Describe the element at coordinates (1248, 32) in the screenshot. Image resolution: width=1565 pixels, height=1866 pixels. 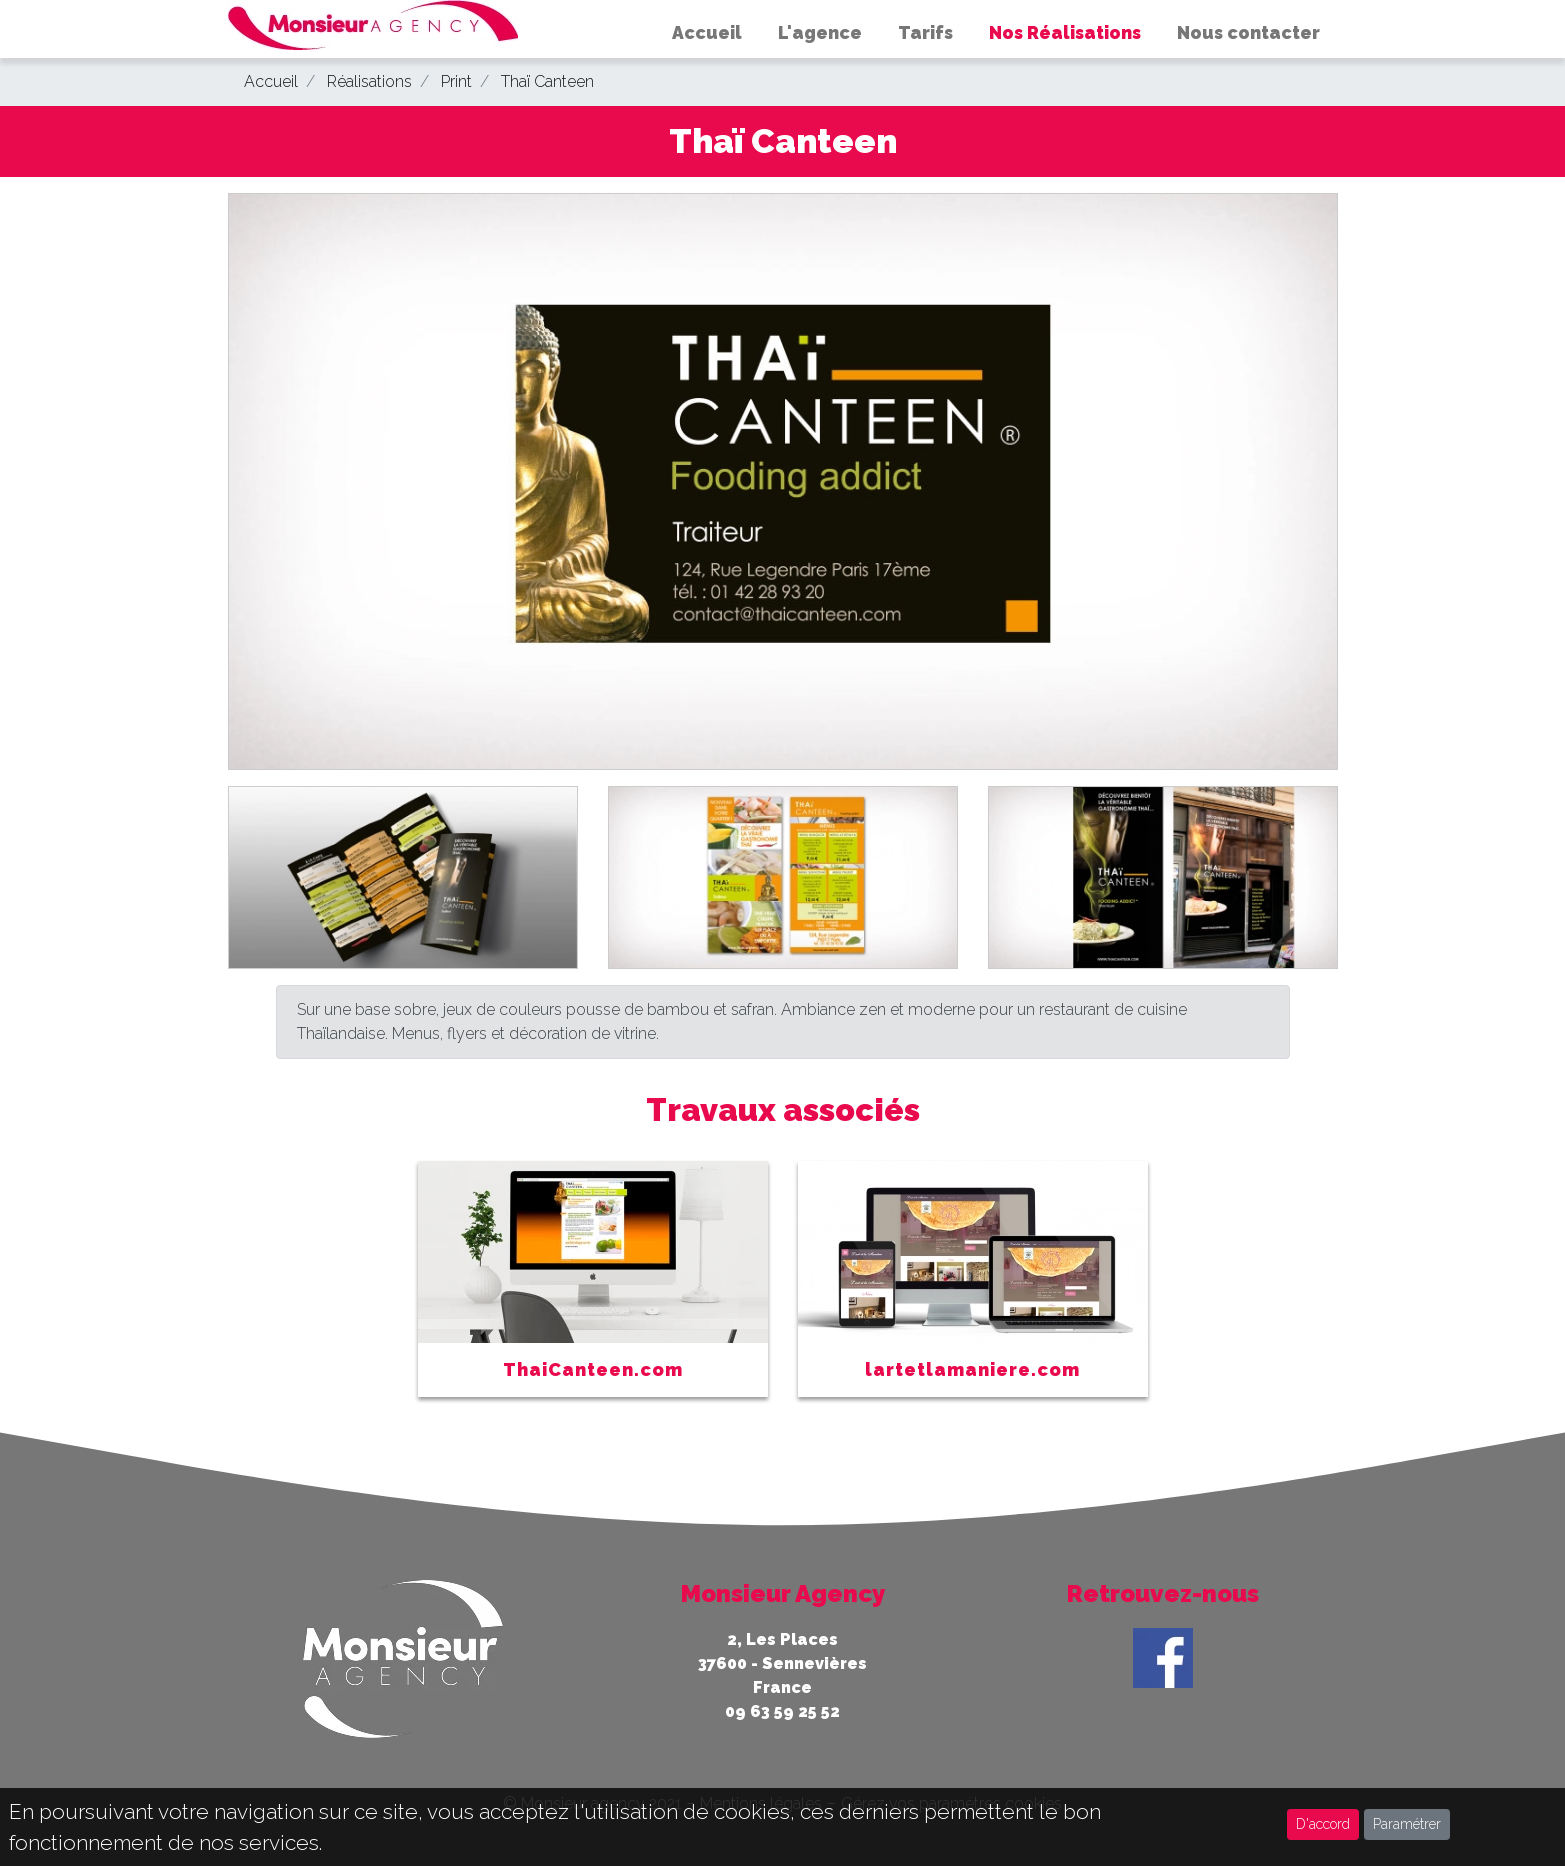
I see `Nous contacter` at that location.